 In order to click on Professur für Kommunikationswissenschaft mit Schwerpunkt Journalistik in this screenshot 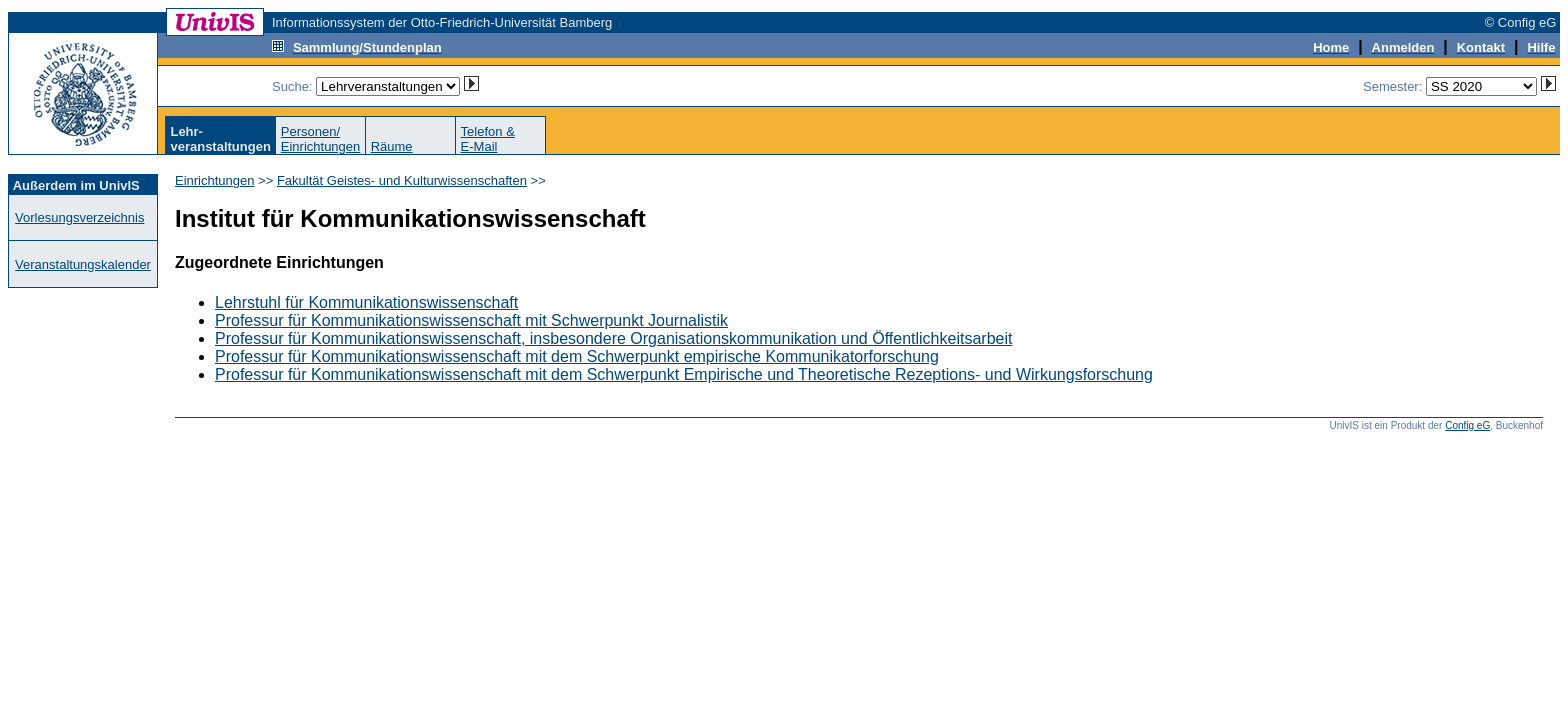, I will do `click(471, 320)`.